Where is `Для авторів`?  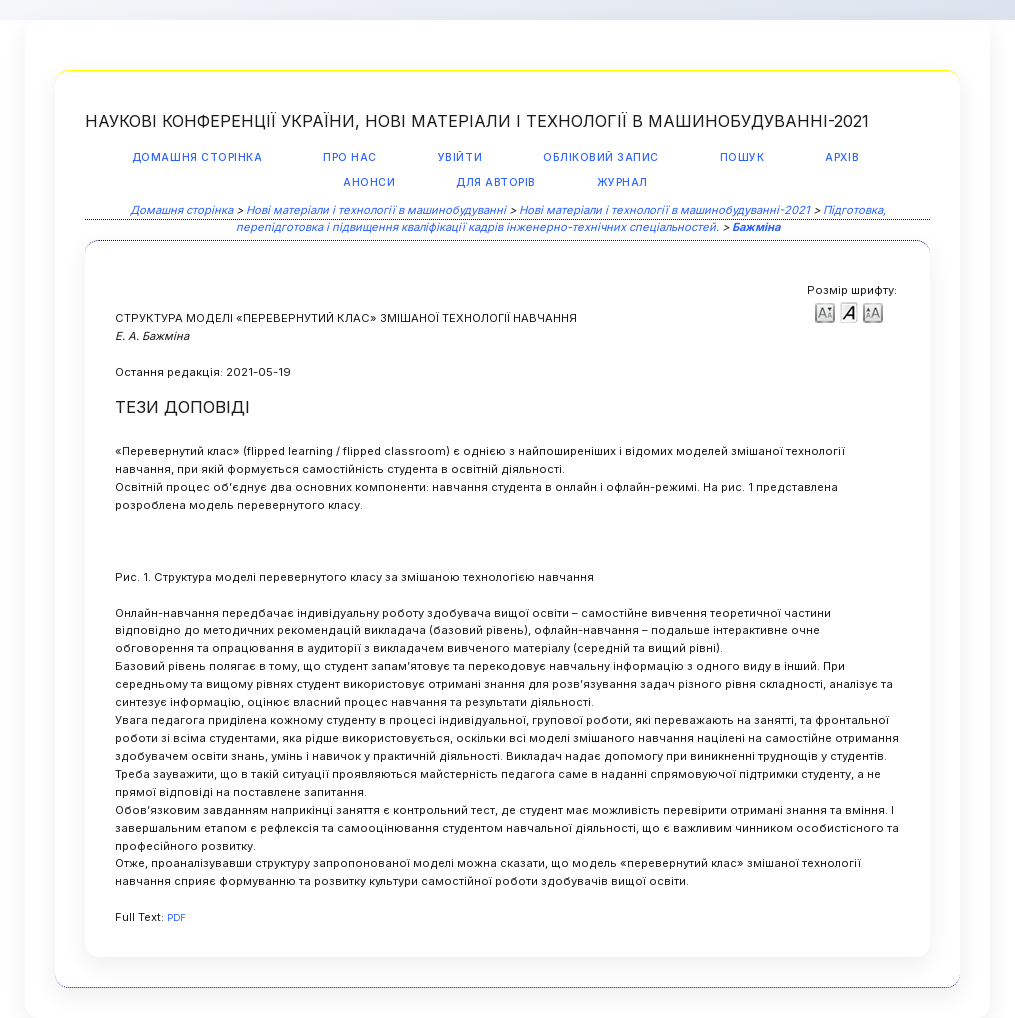
Для авторів is located at coordinates (496, 182).